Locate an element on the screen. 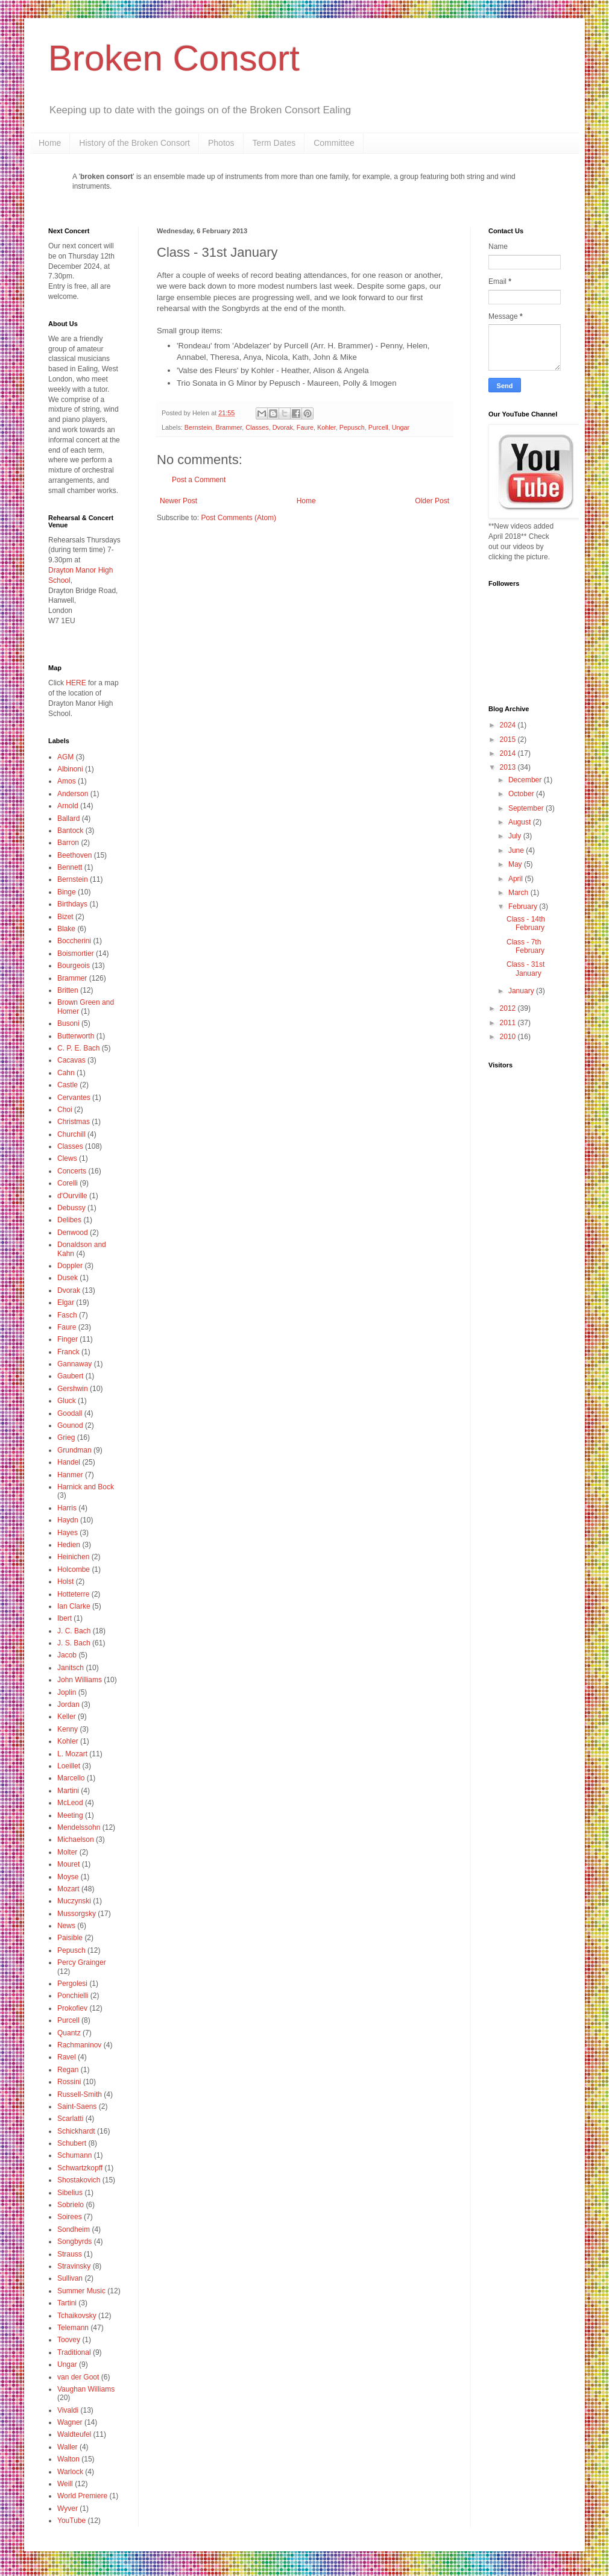 The height and width of the screenshot is (2576, 609). Summer Music is located at coordinates (81, 2291).